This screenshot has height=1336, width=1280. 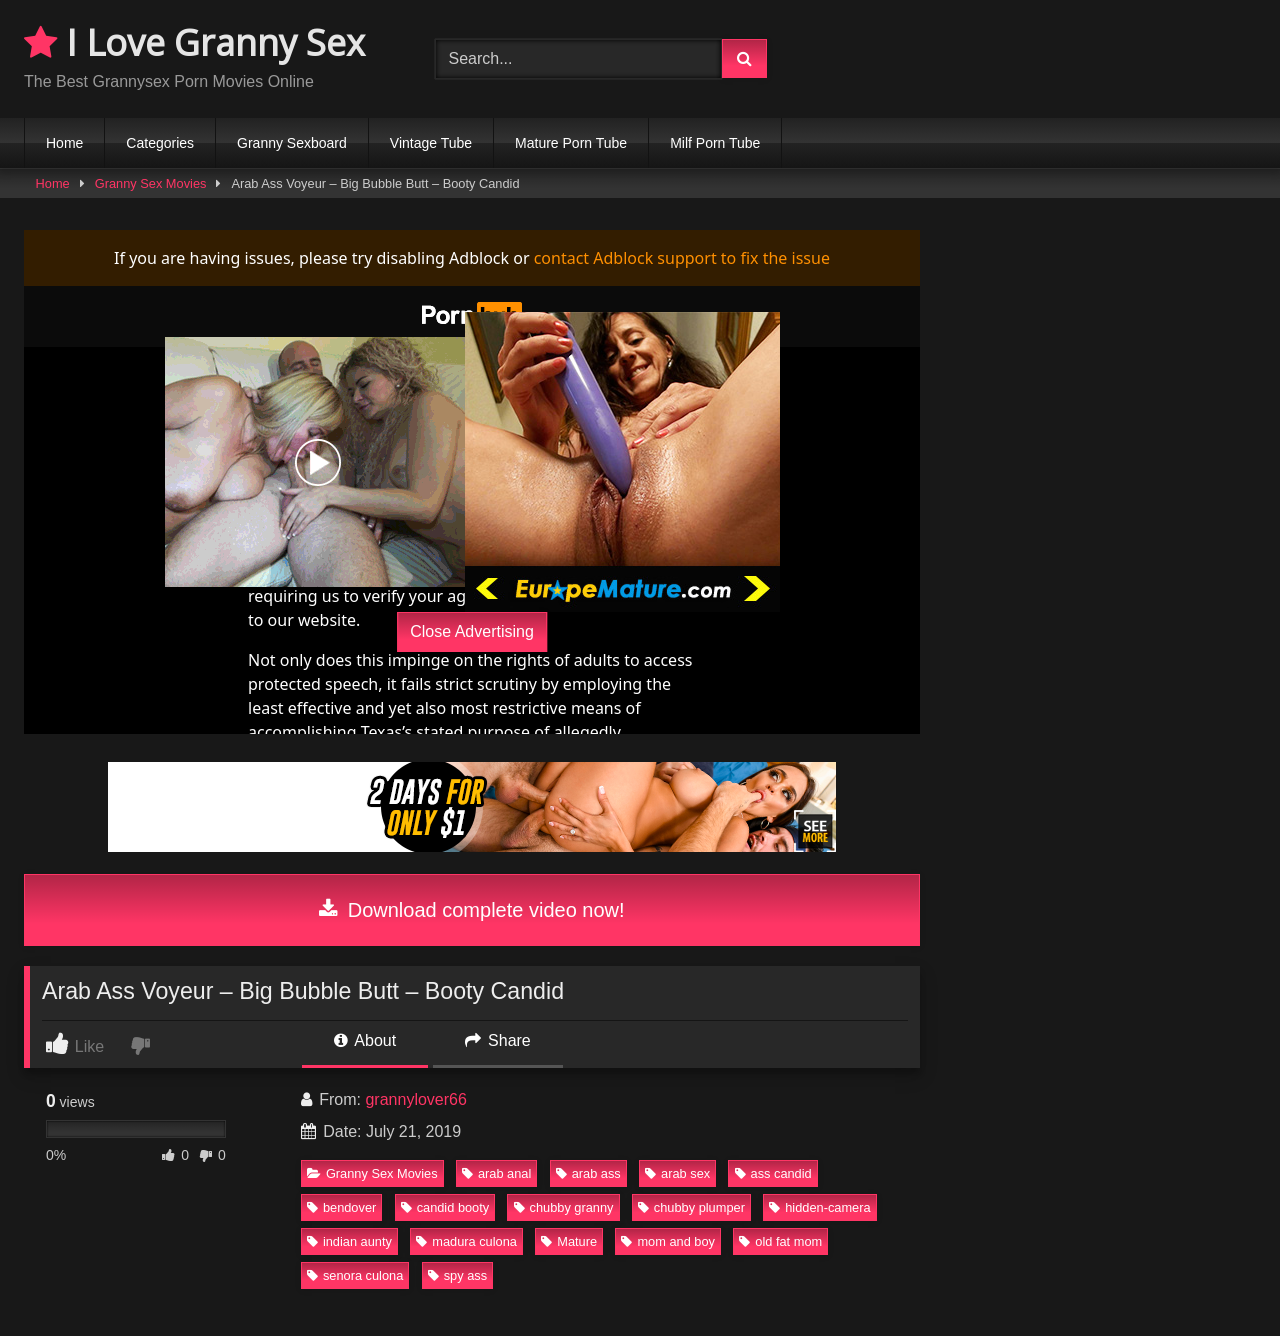 What do you see at coordinates (151, 183) in the screenshot?
I see `Granny Sex Movies` at bounding box center [151, 183].